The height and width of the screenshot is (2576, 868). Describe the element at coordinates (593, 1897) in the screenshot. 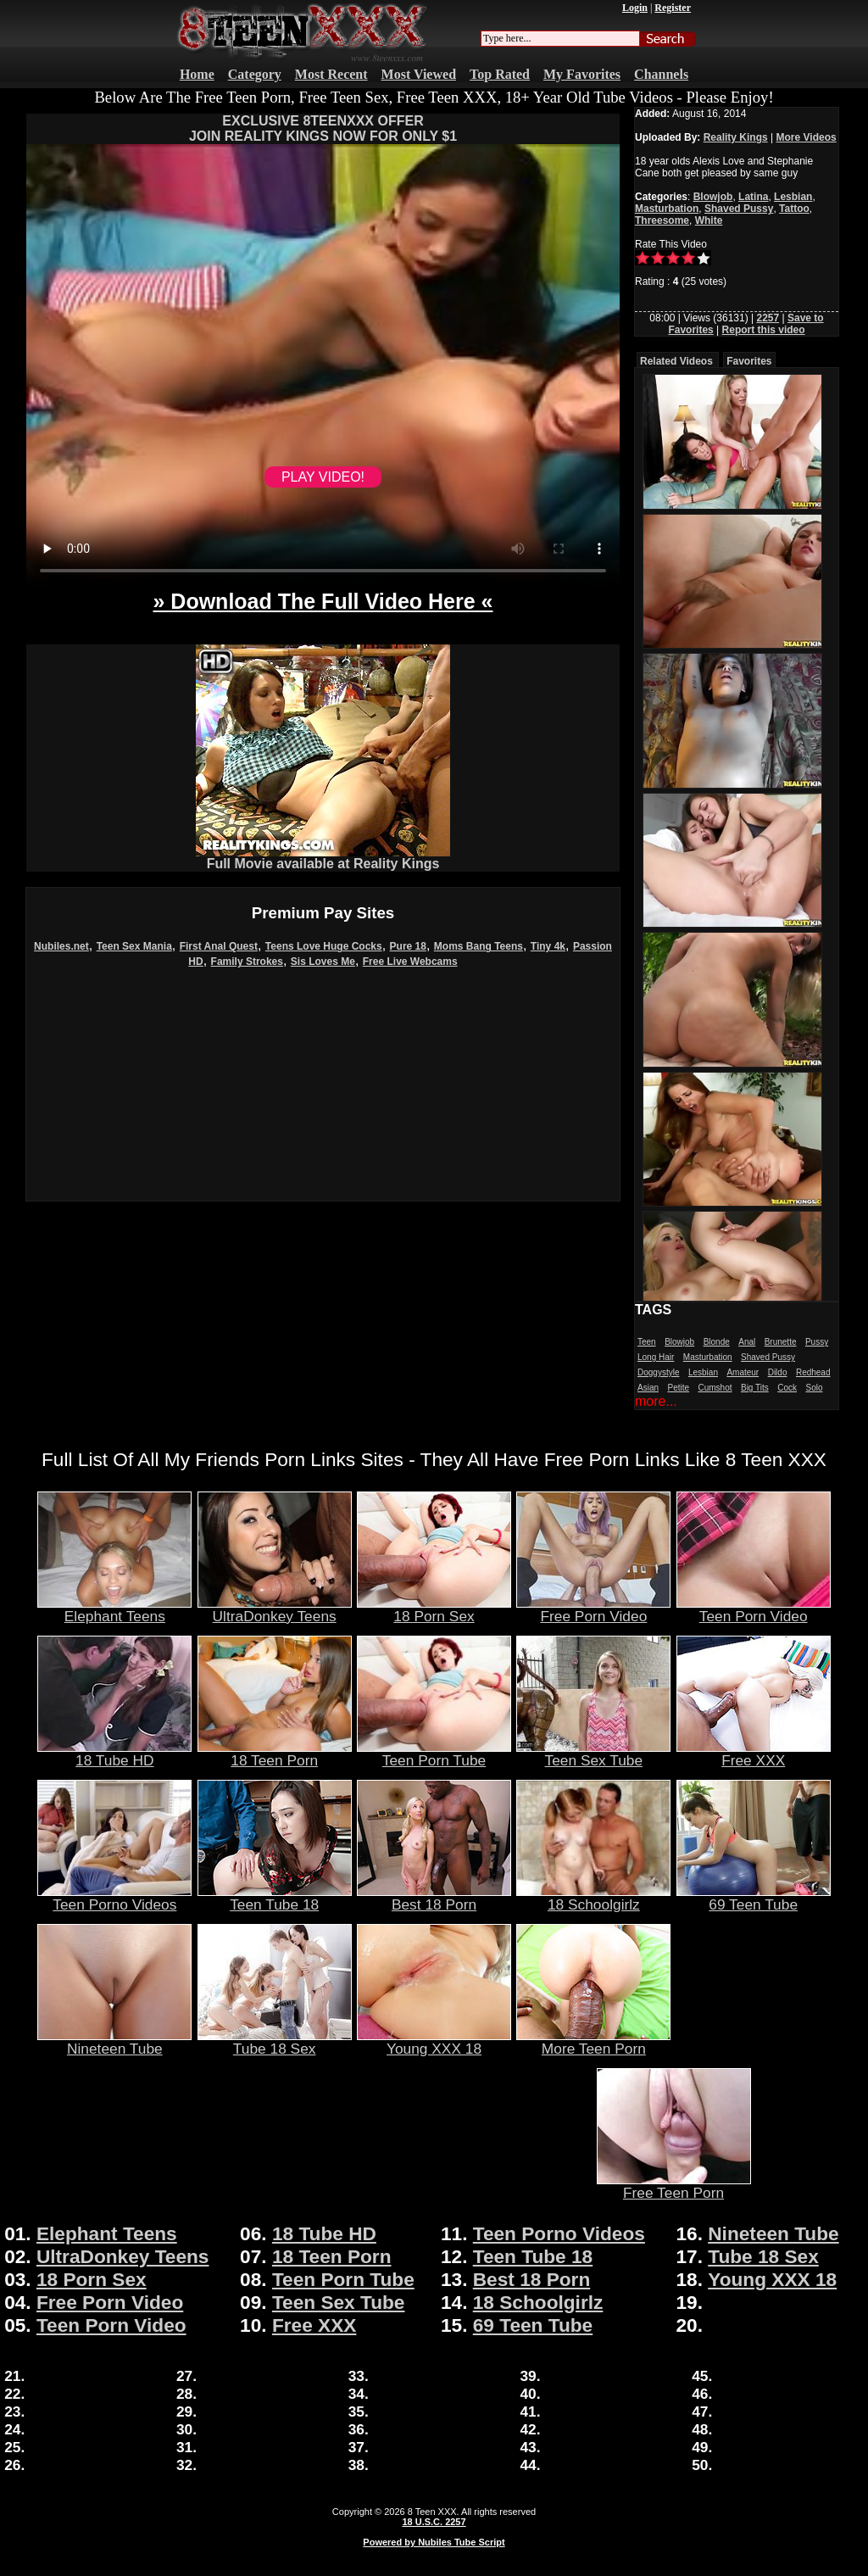

I see `18 Schoolgirlz` at that location.